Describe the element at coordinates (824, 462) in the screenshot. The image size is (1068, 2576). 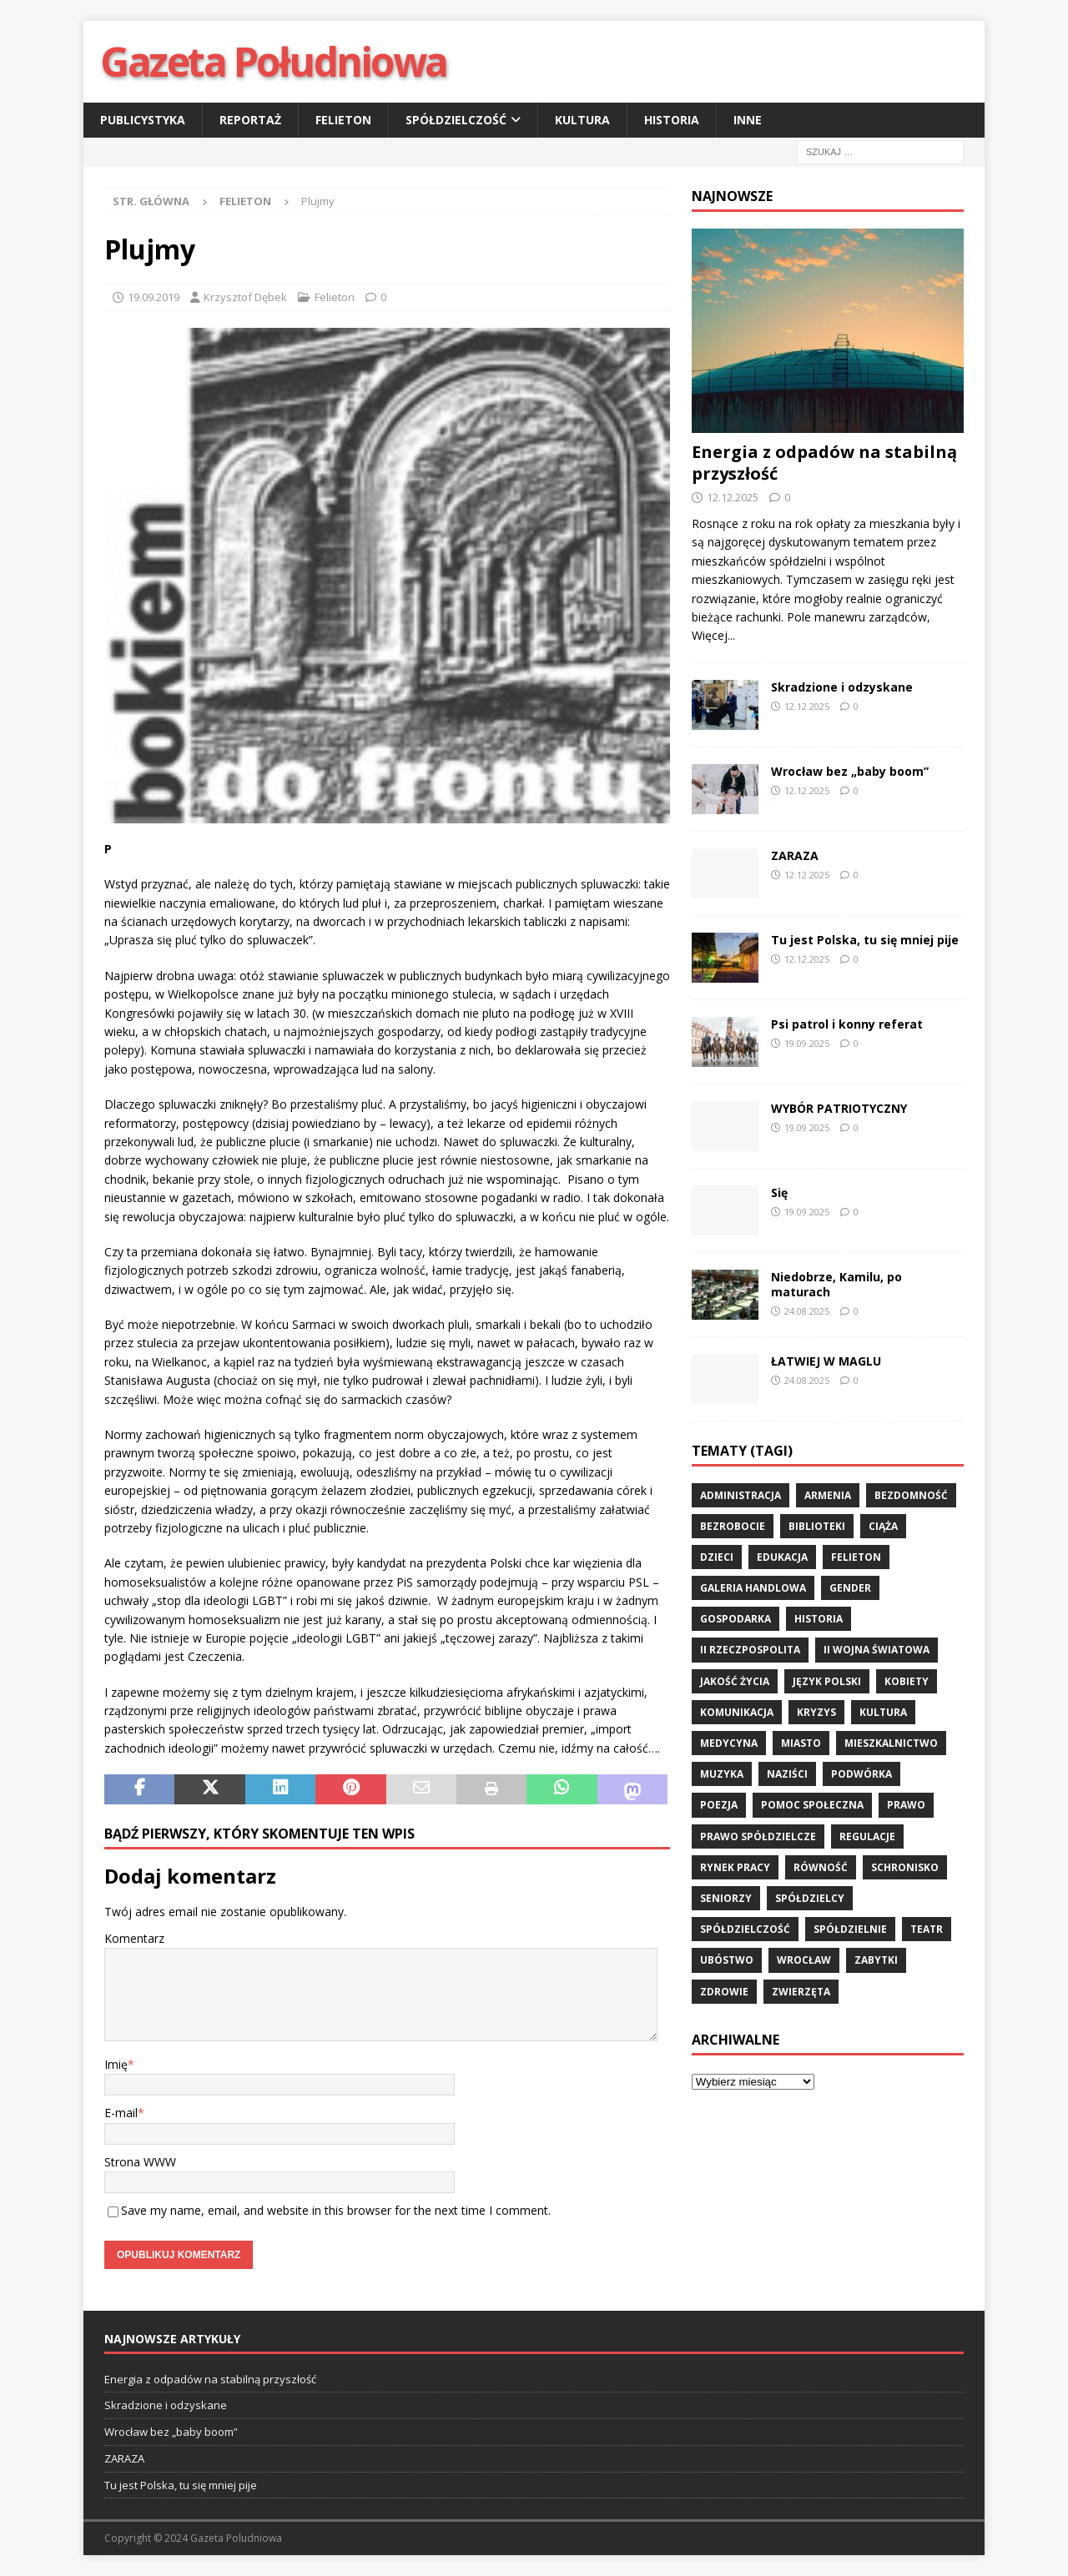
I see `Energia z odpadów na stabilną przyszłość` at that location.